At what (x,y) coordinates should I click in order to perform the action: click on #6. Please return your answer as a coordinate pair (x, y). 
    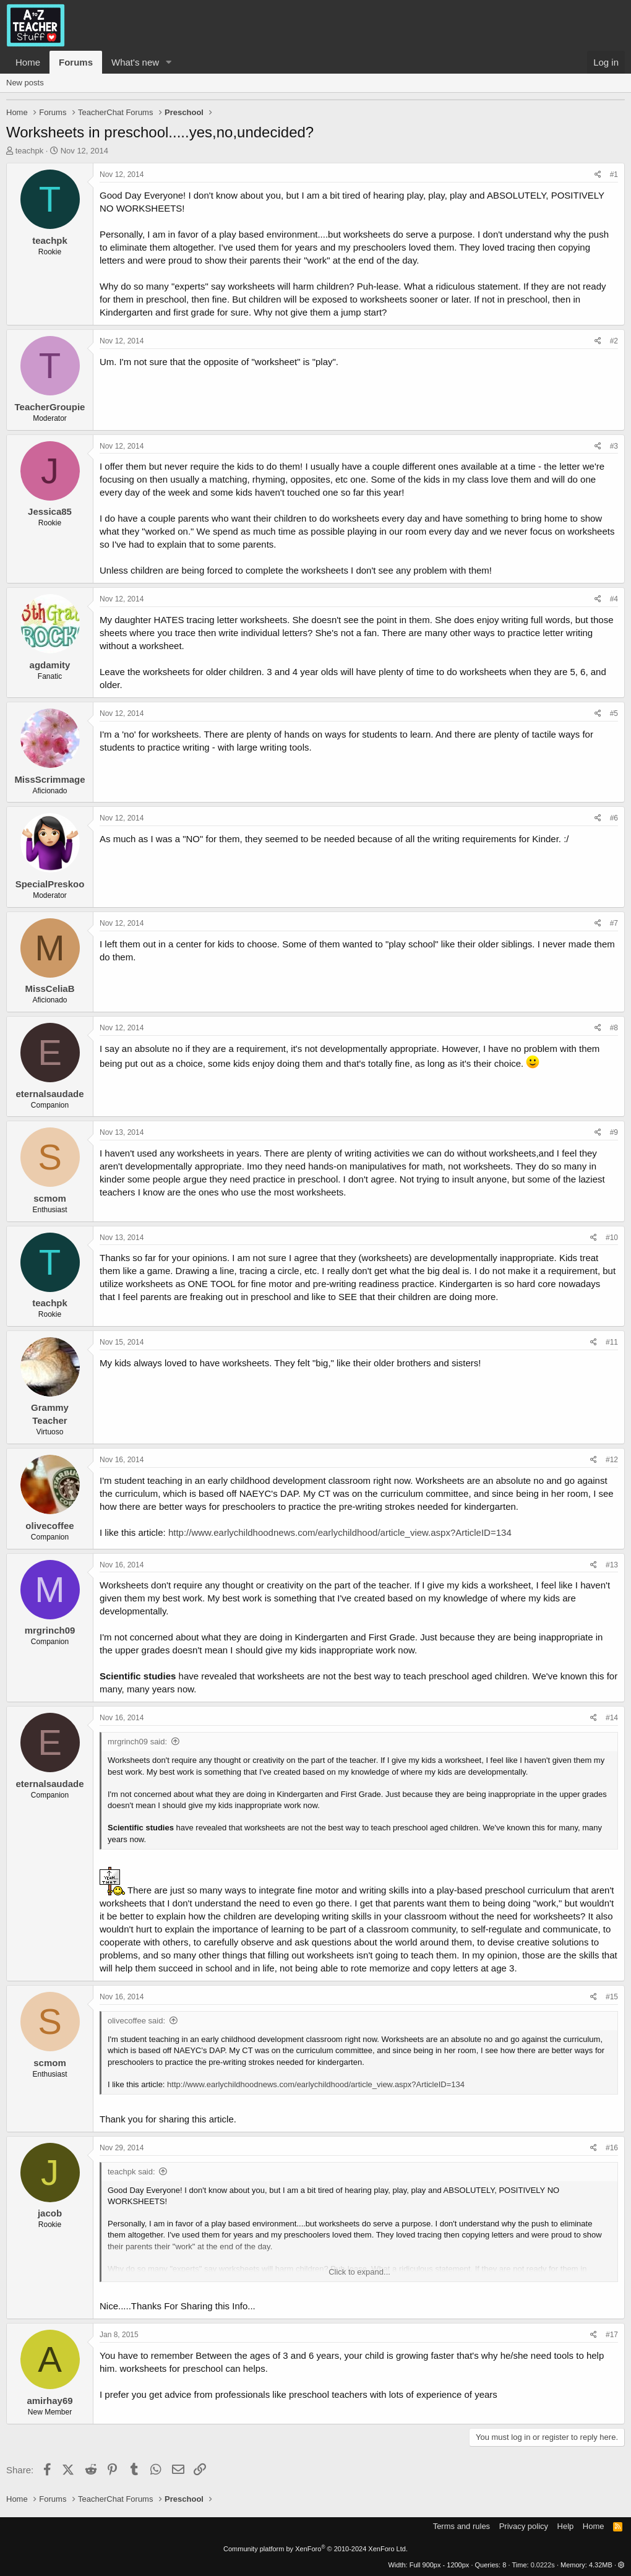
    Looking at the image, I should click on (614, 818).